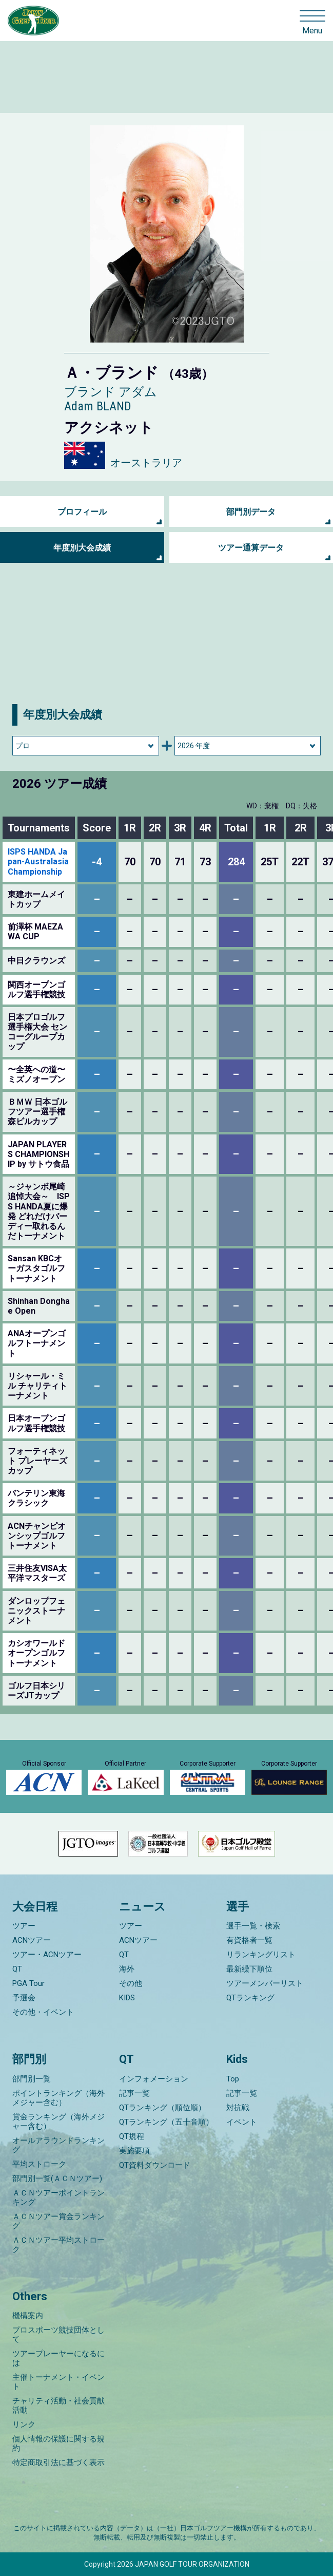 This screenshot has width=333, height=2576. Describe the element at coordinates (39, 2164) in the screenshot. I see `平均ストローク` at that location.